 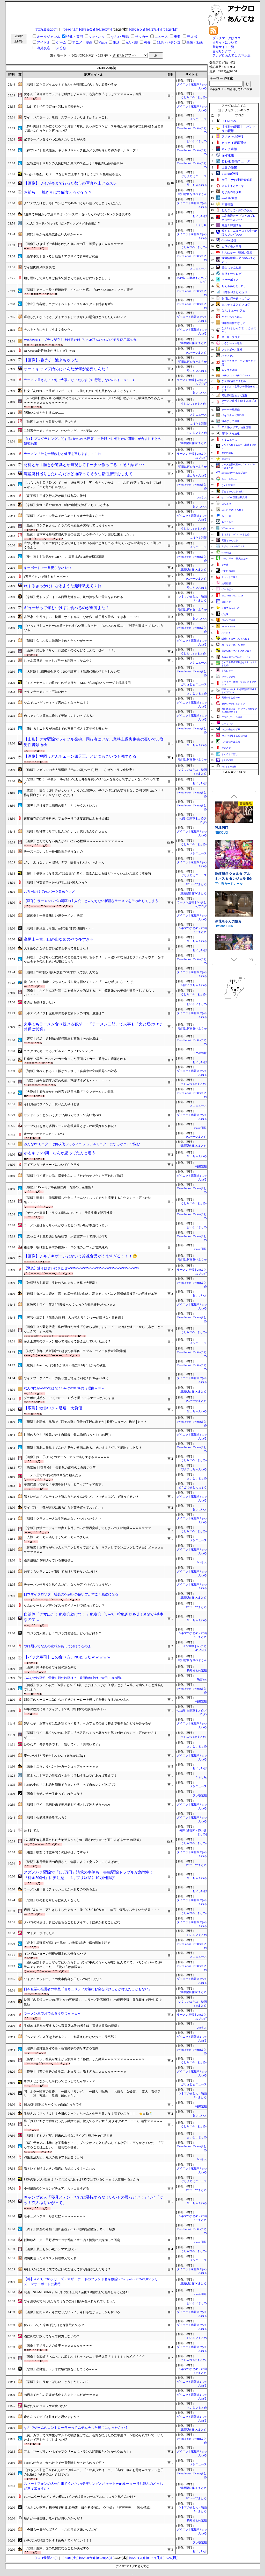 What do you see at coordinates (70, 1784) in the screenshot?
I see `お前の中の「これ絶対簡単でうまいやろ」って自炊レシピあげてけ` at bounding box center [70, 1784].